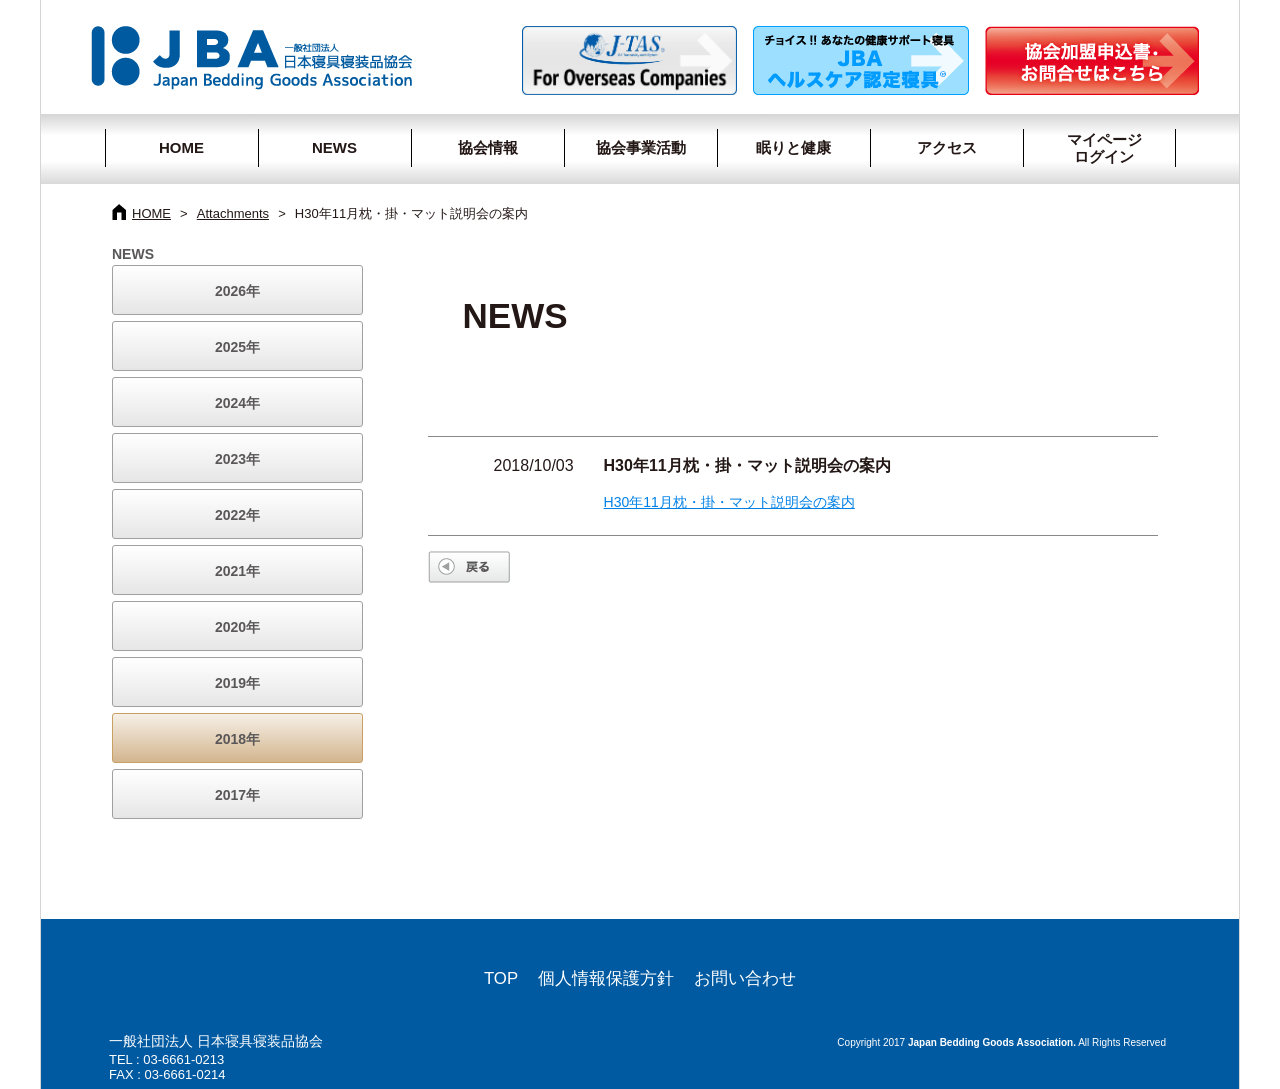 The image size is (1280, 1089). I want to click on HOME, so click(181, 147).